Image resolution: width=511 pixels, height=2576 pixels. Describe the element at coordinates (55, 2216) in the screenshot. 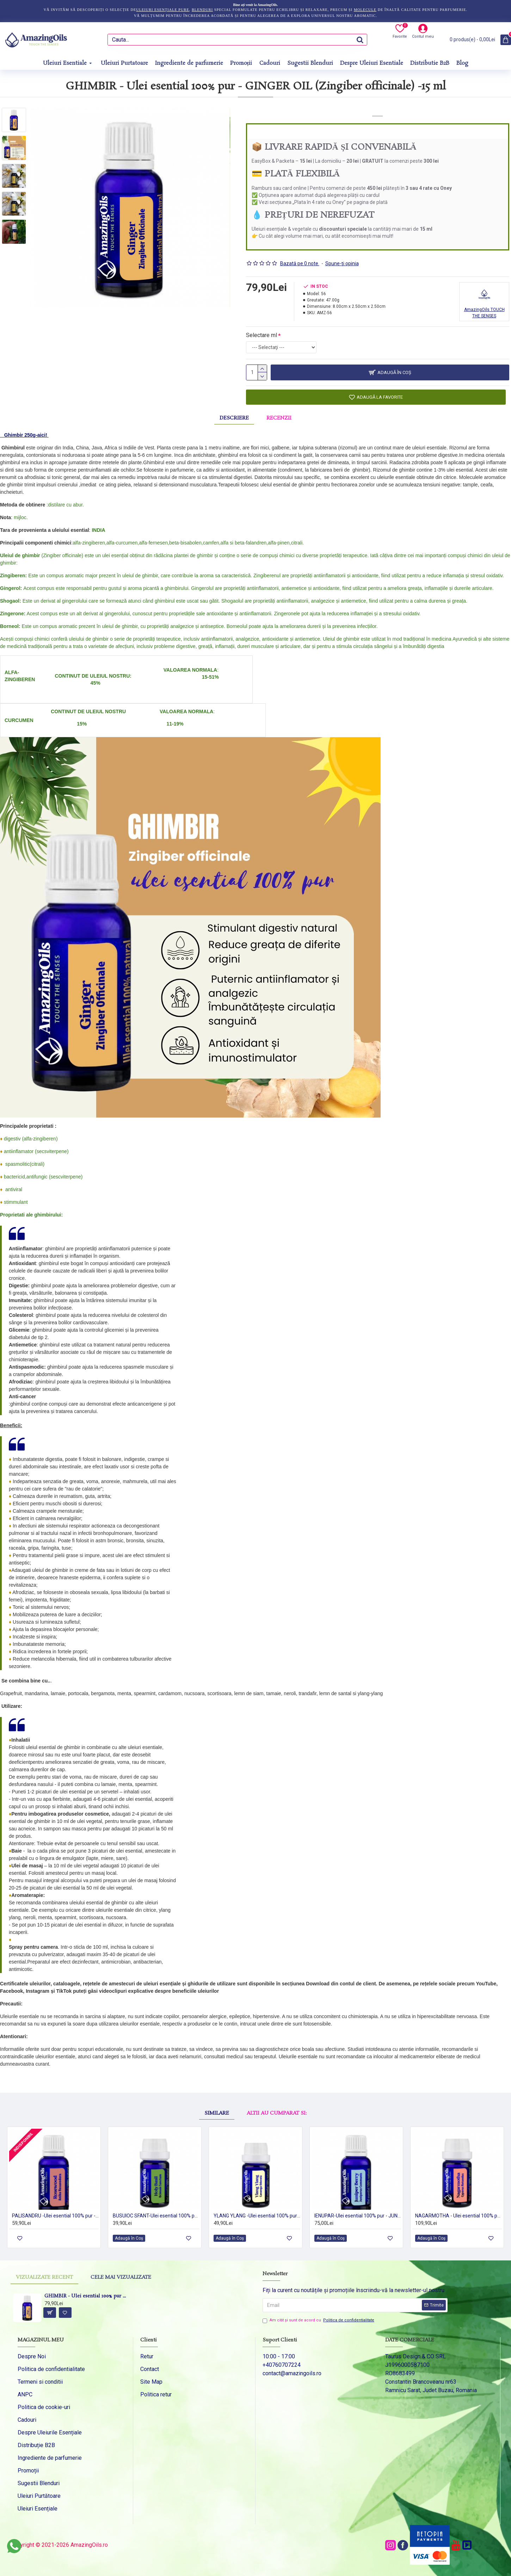

I see `PALISANDRU -Ulei esential 100% pur - ROSEWOOD (Aniba Rosaeodora) 15 ml` at that location.